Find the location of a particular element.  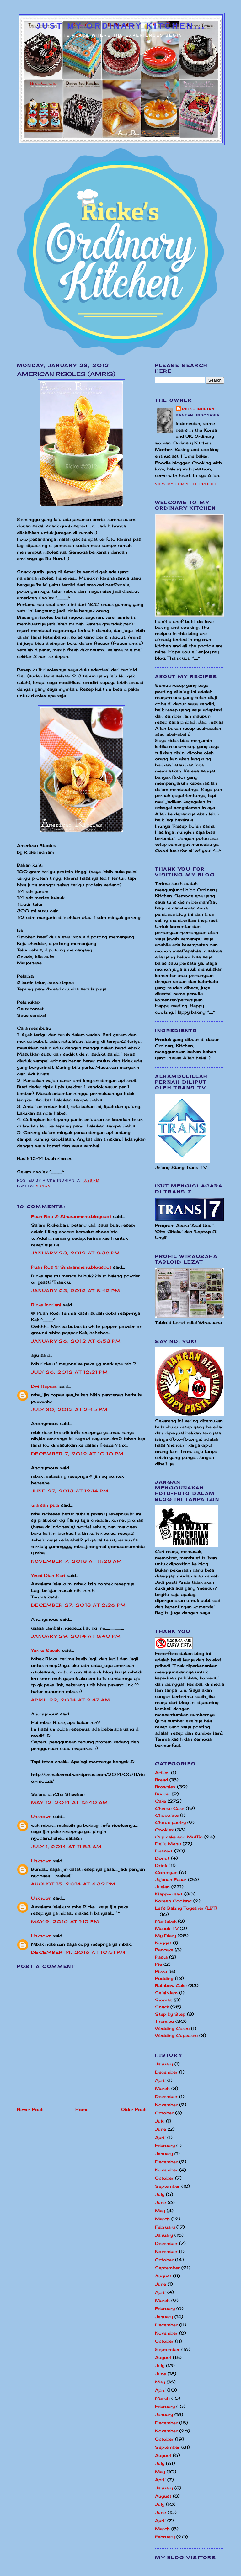

Dwi Hapsari is located at coordinates (44, 1386).